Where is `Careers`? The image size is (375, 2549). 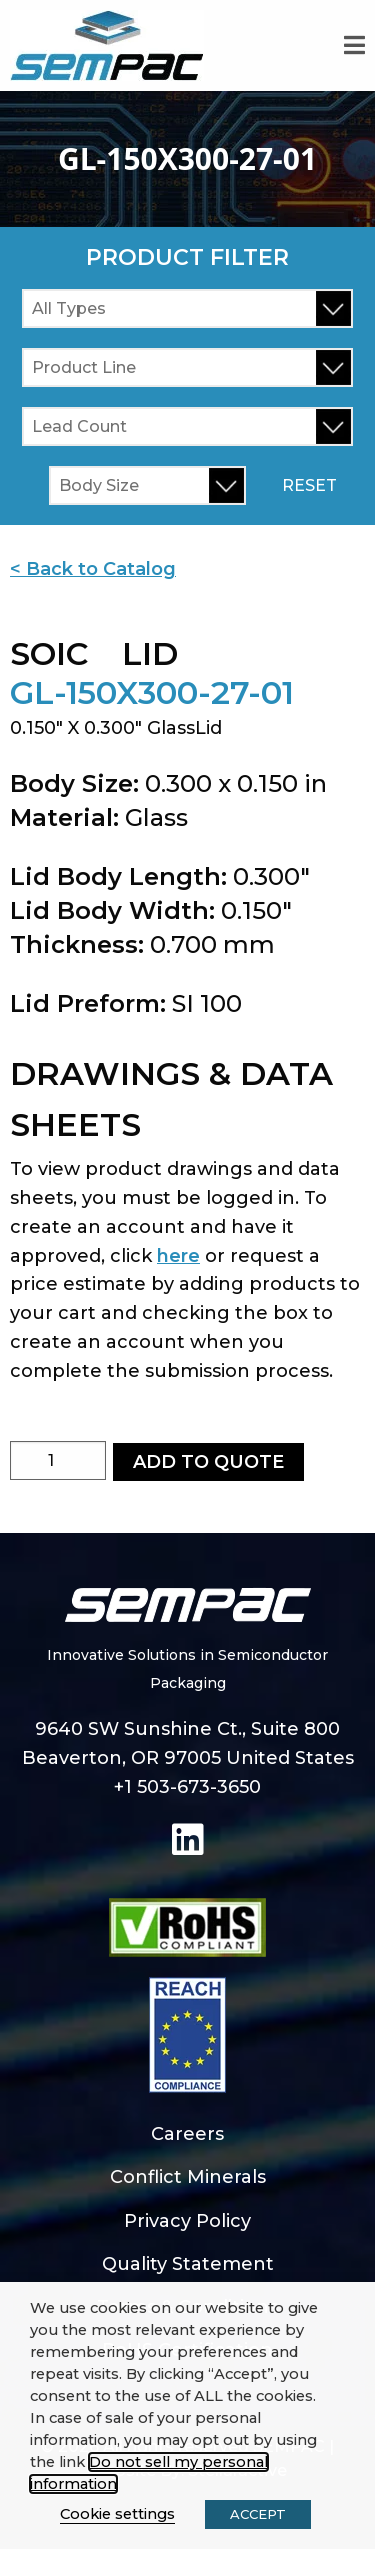 Careers is located at coordinates (187, 2134).